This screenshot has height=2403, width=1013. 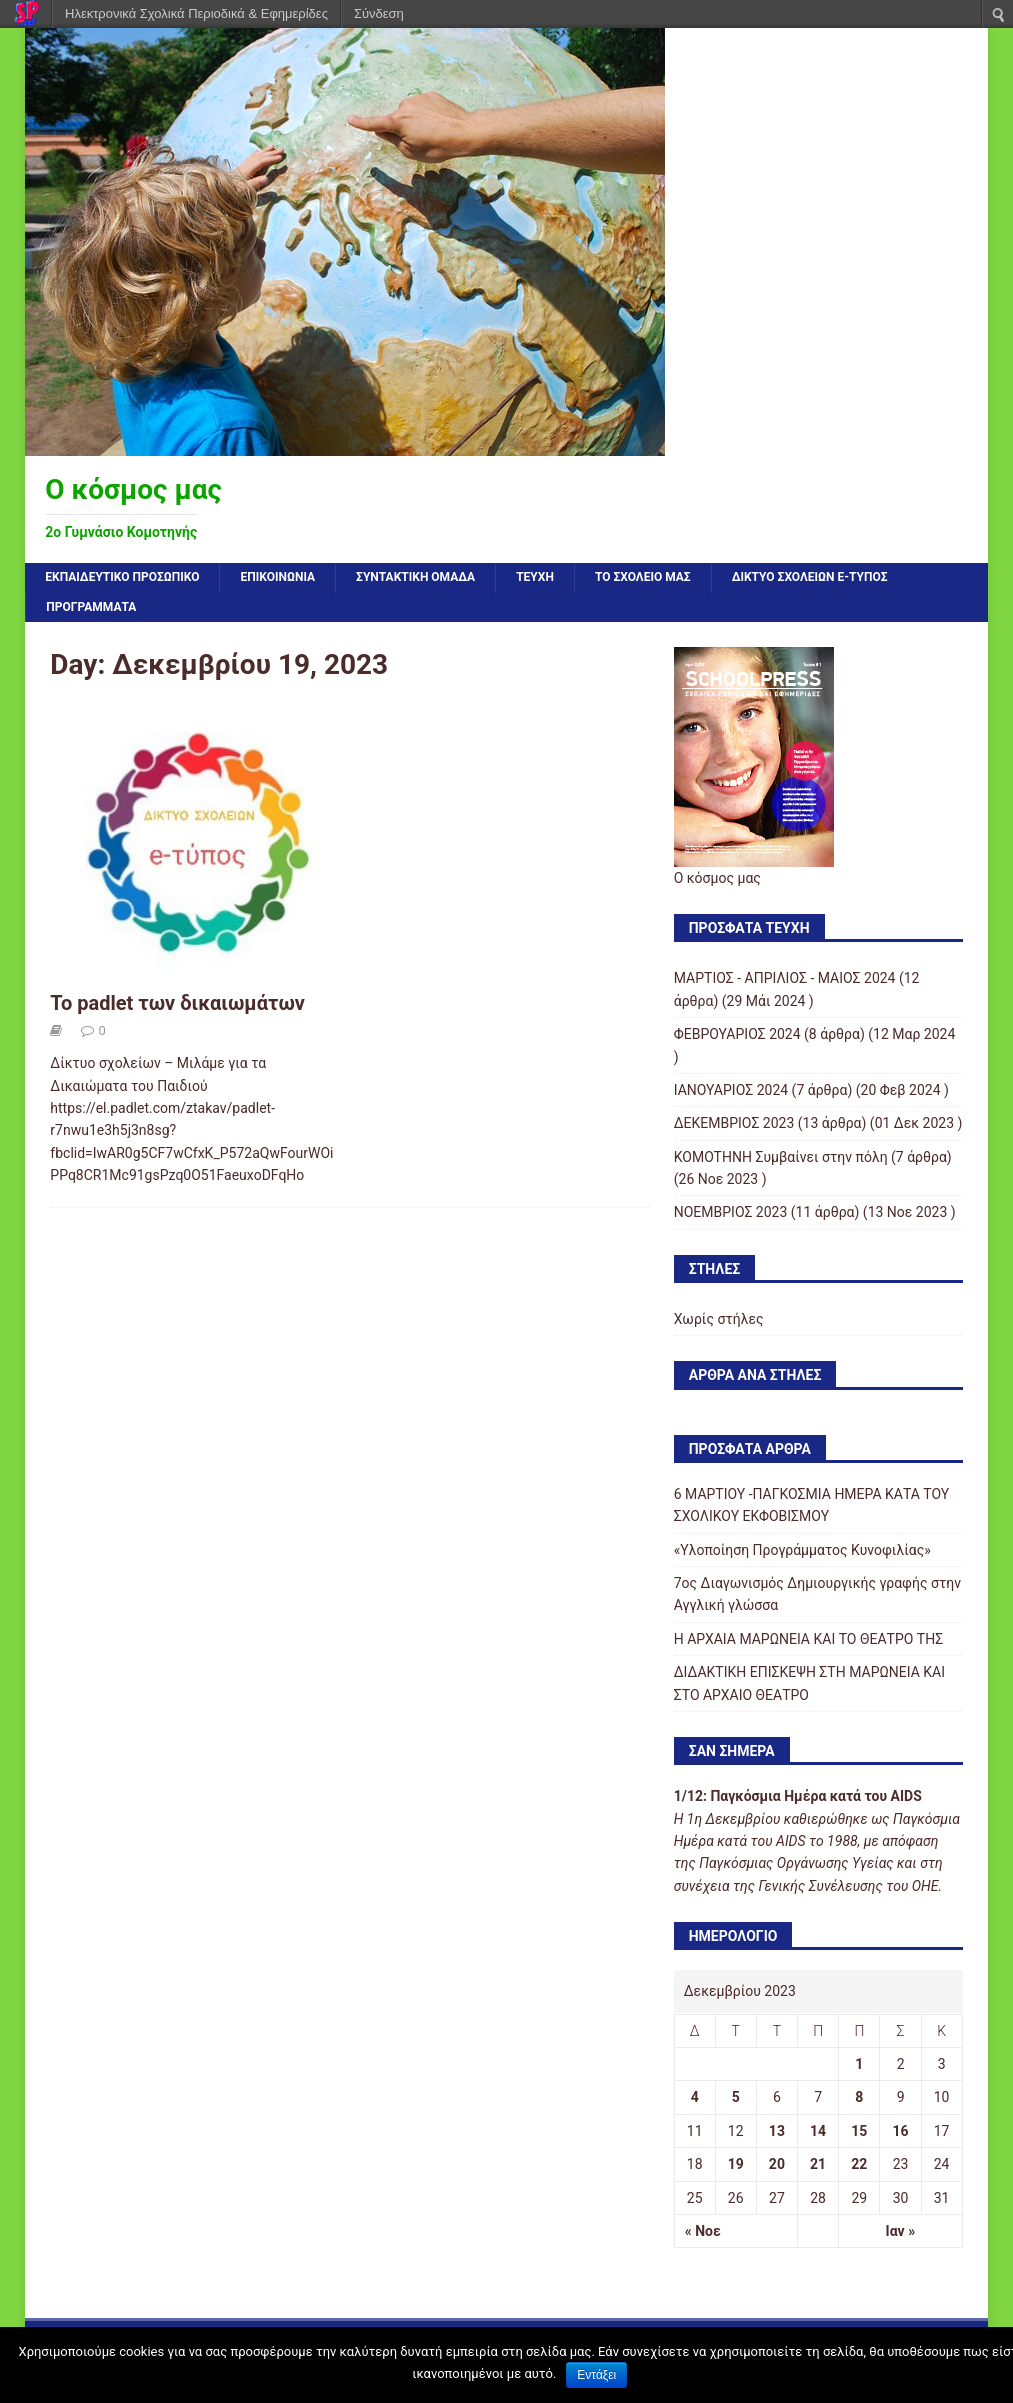 I want to click on ΦΕΒΡΟΥΑΡΙΟΣ 2024, so click(x=737, y=1034).